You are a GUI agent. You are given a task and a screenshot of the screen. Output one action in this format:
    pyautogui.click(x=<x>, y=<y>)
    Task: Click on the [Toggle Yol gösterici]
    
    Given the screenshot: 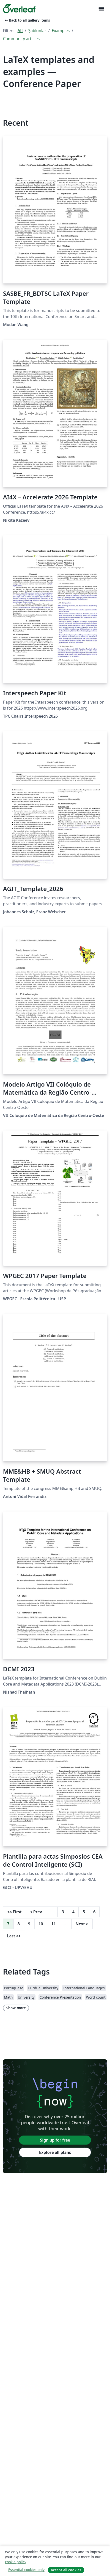 What is the action you would take?
    pyautogui.click(x=101, y=9)
    